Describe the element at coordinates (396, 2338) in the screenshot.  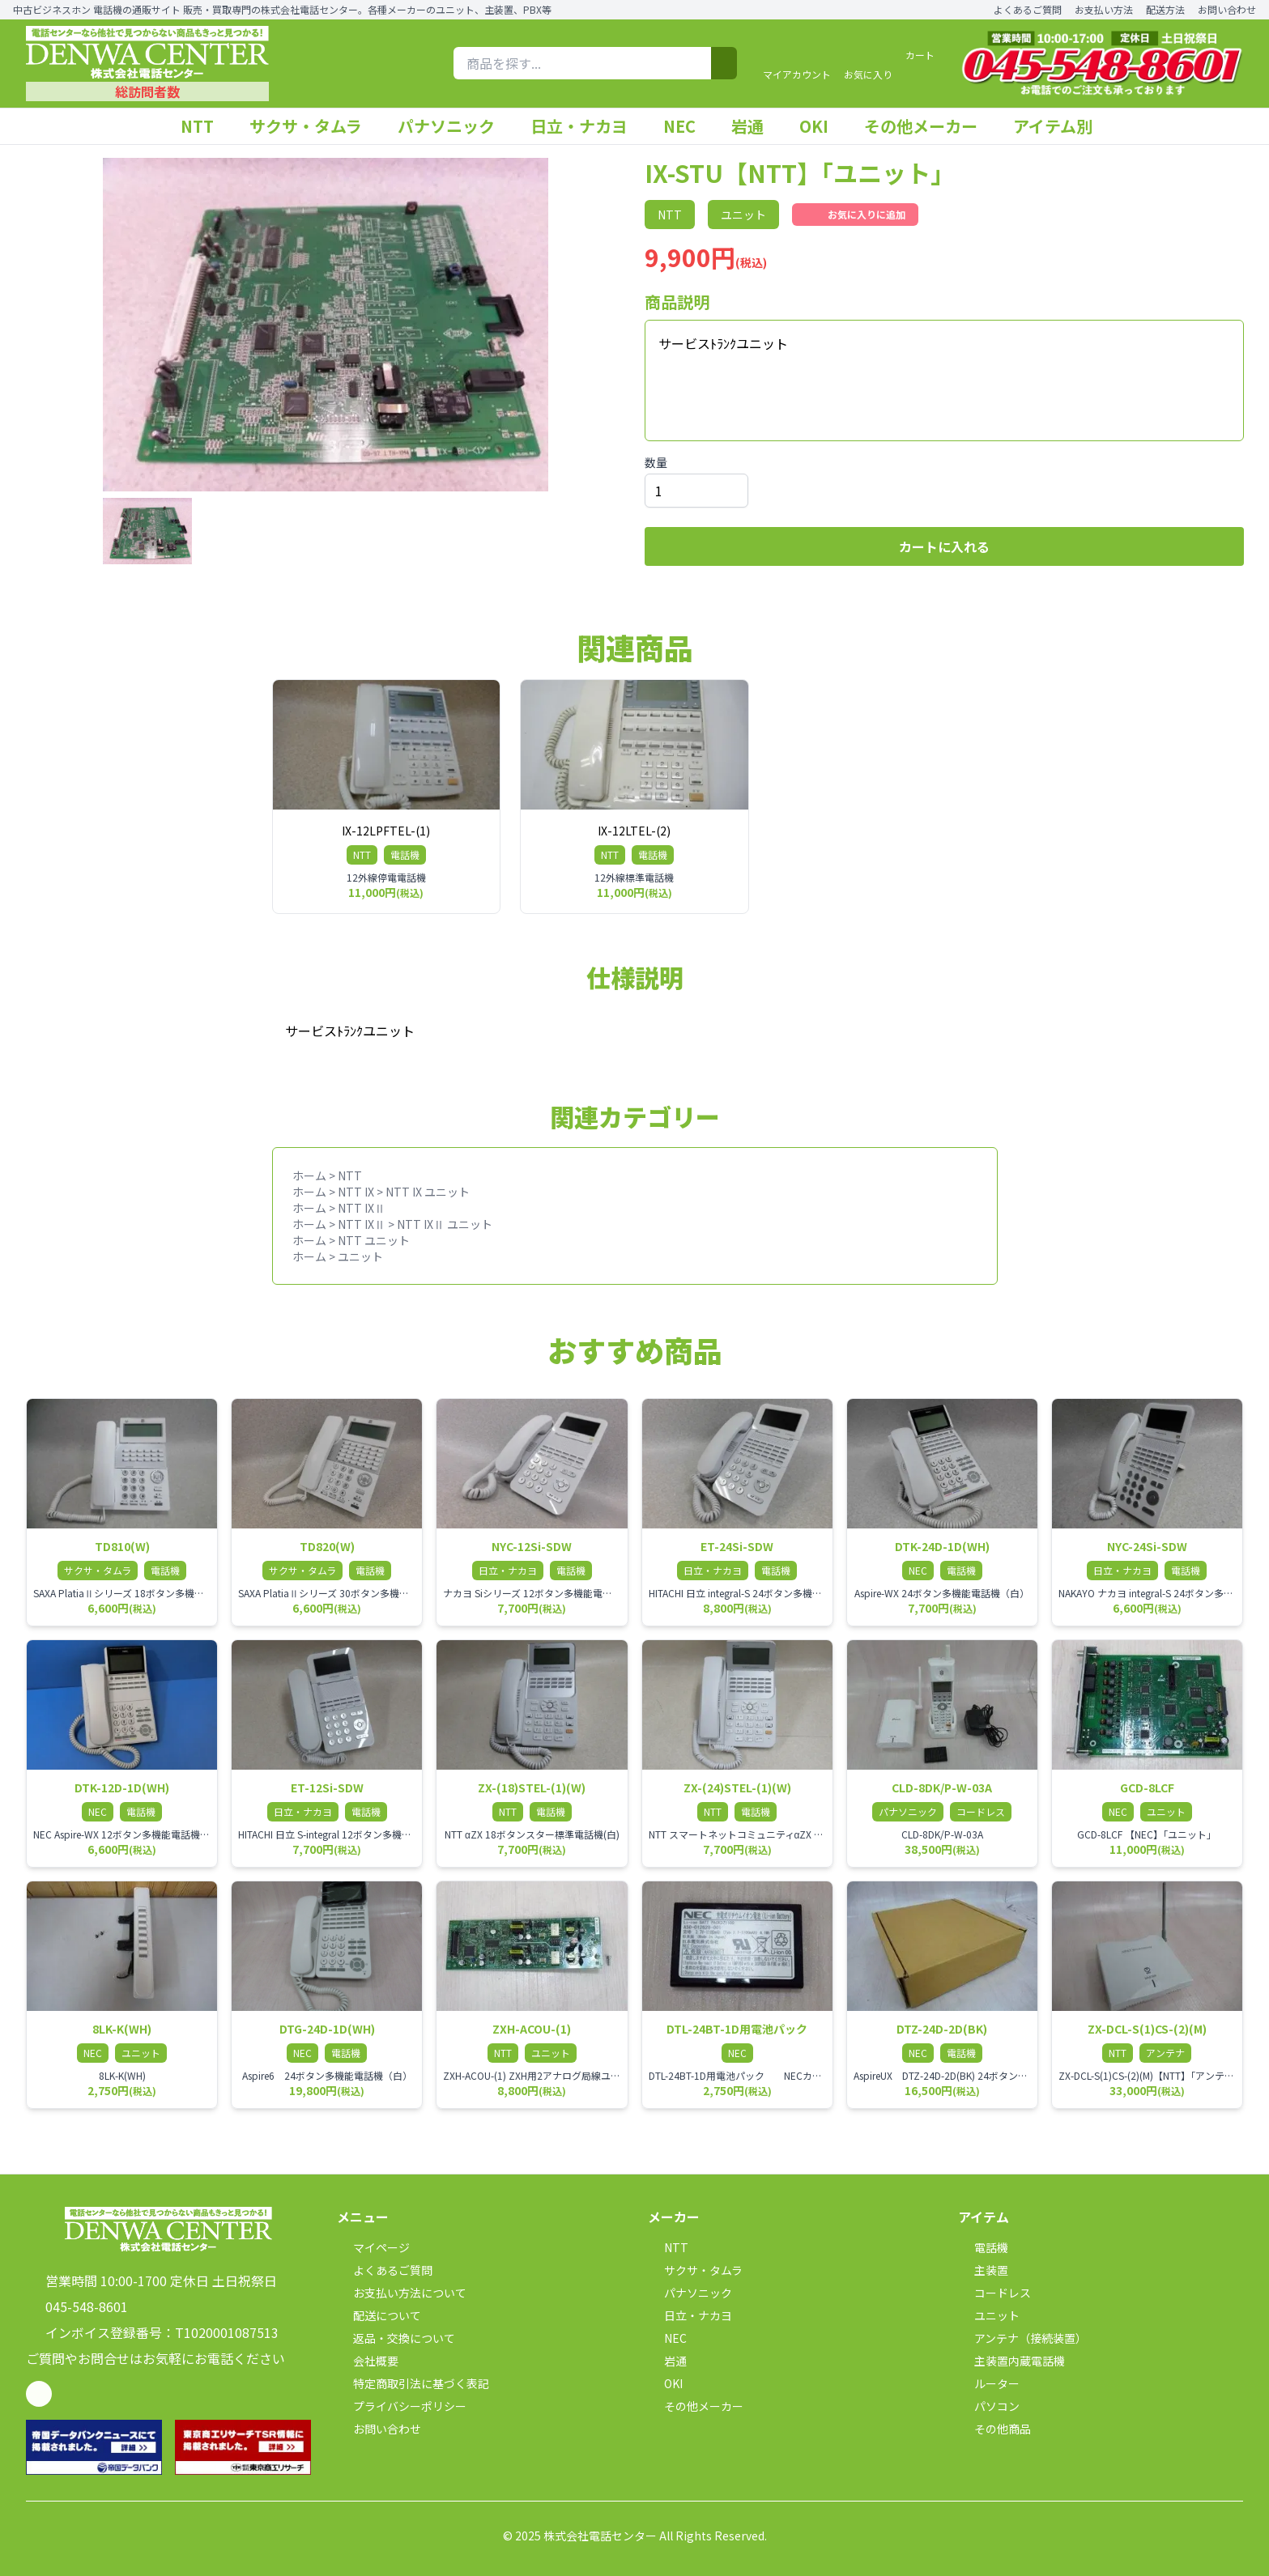
I see `返品・交換について` at that location.